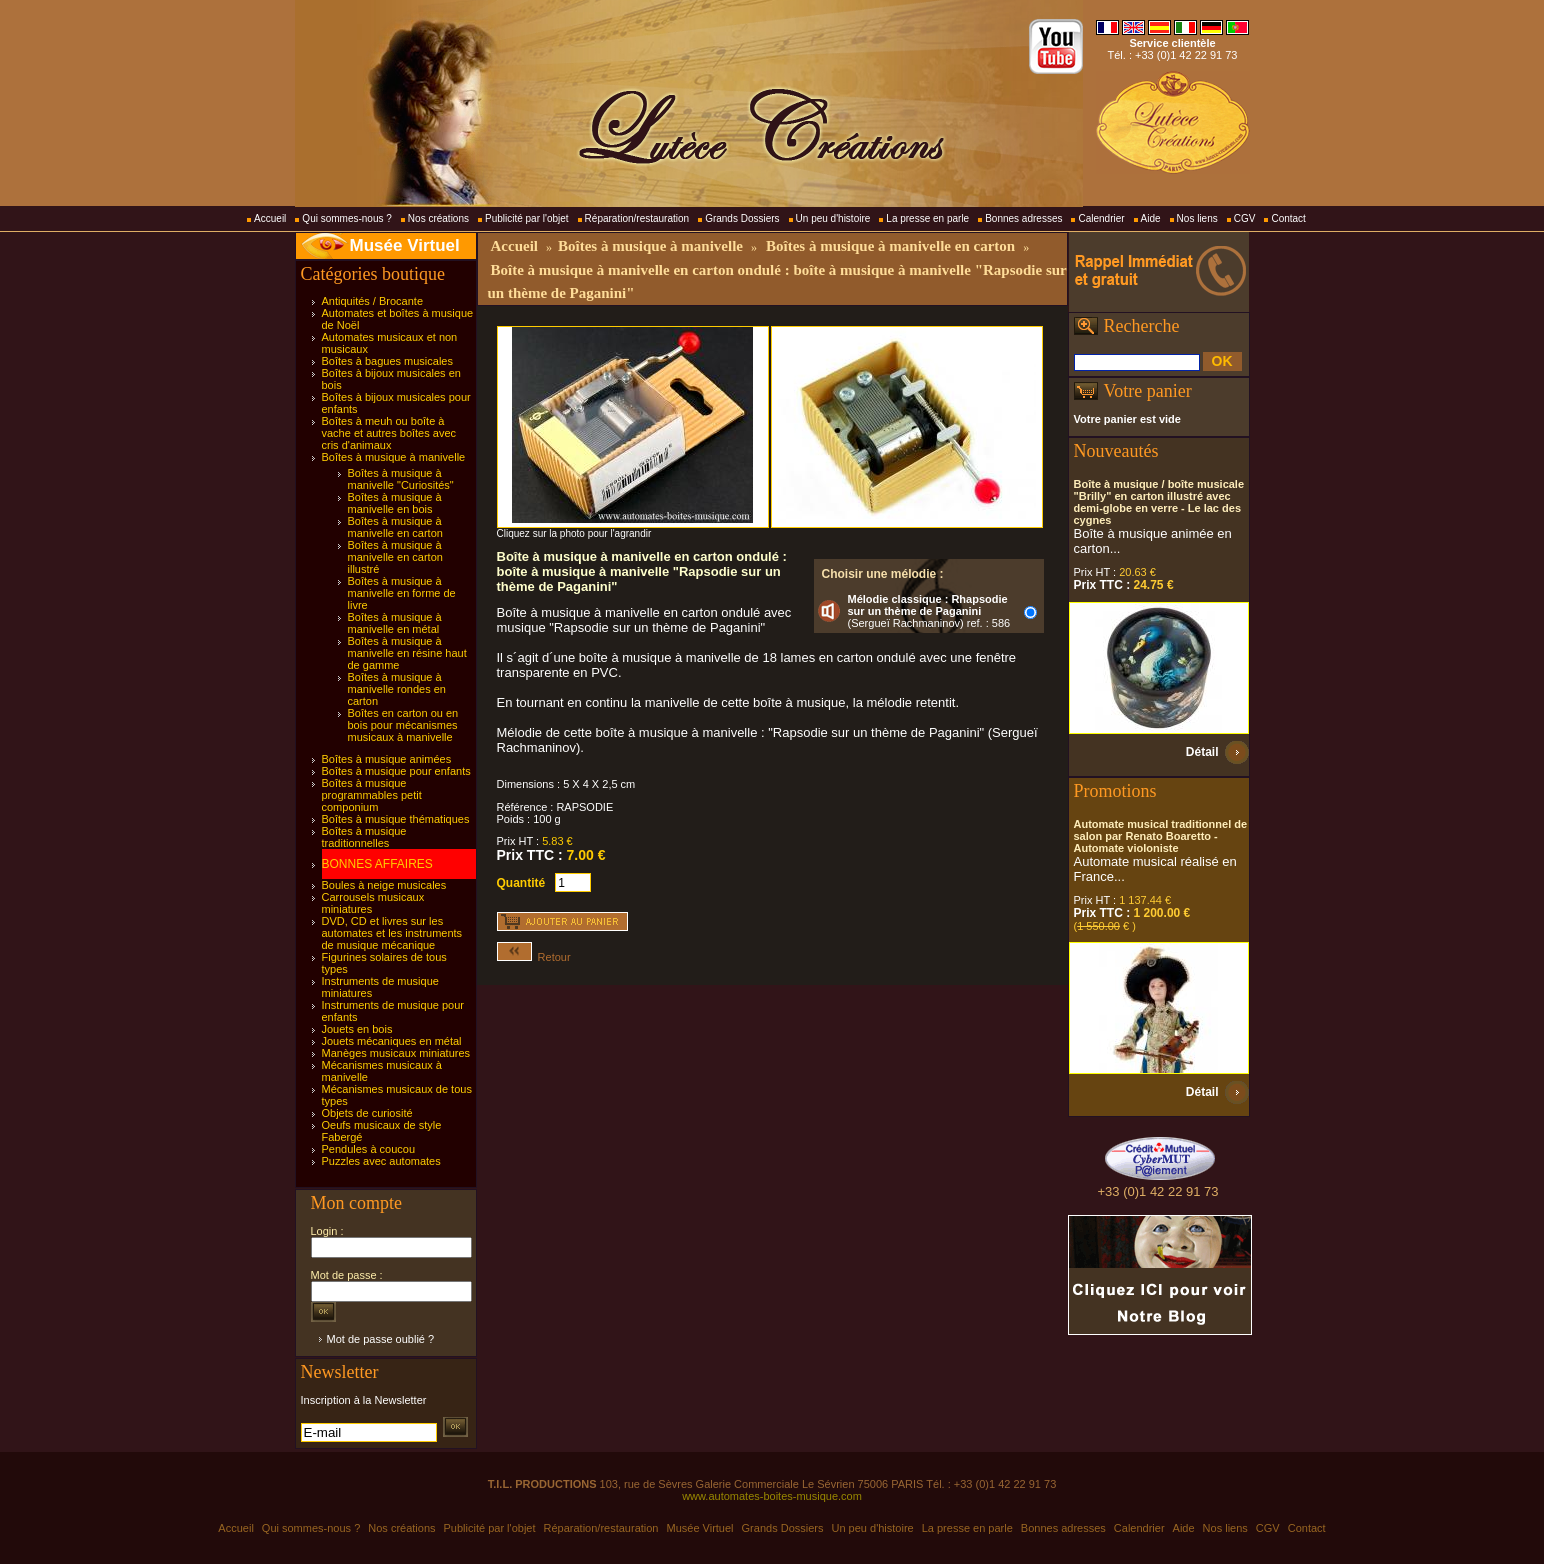 This screenshot has width=1544, height=1564. What do you see at coordinates (1023, 218) in the screenshot?
I see `Bonnes adresses` at bounding box center [1023, 218].